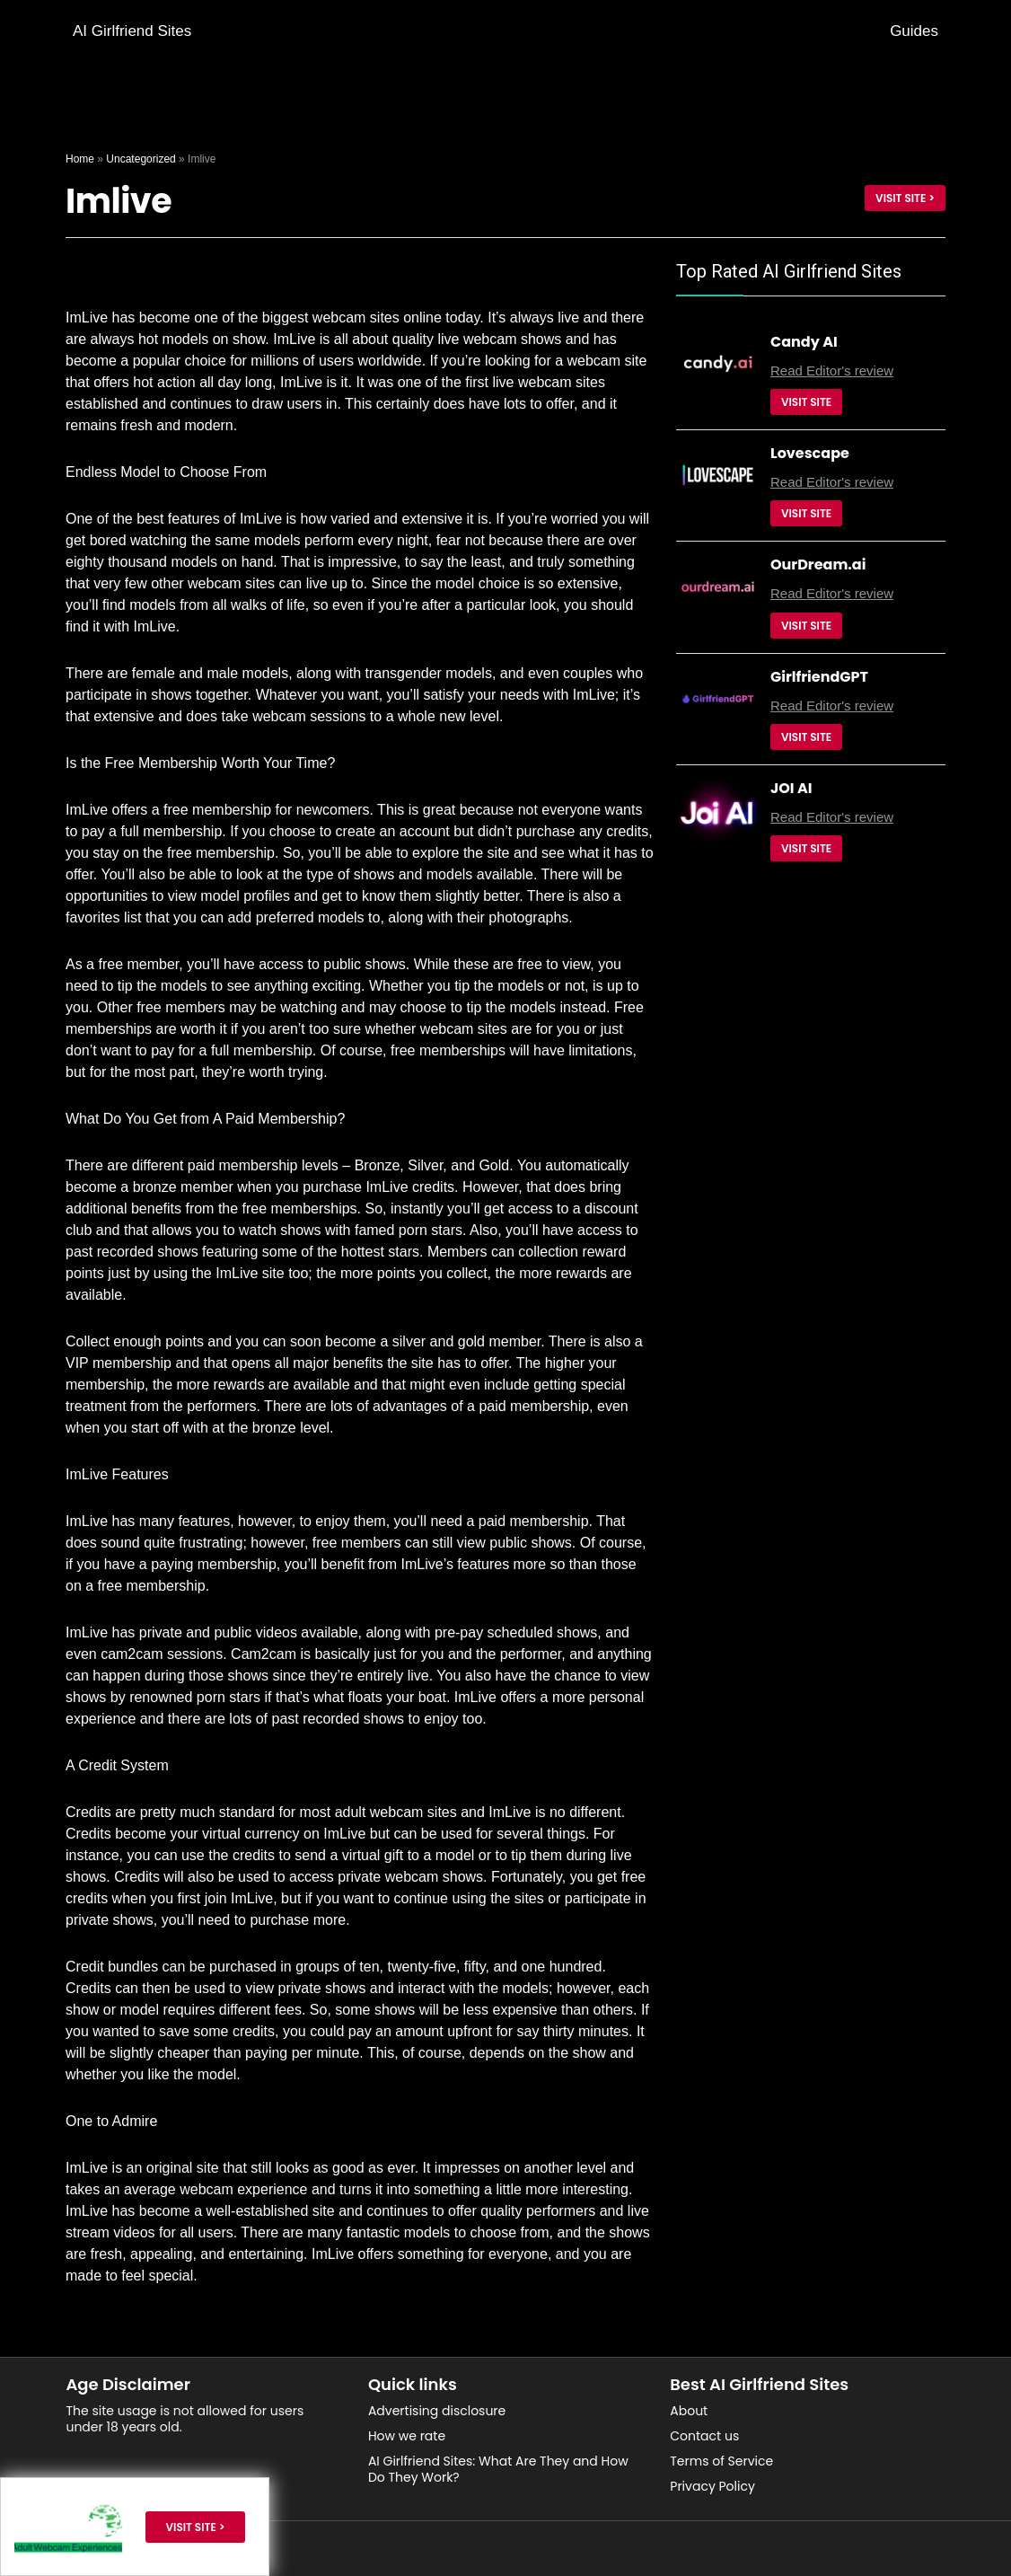 Image resolution: width=1011 pixels, height=2576 pixels. I want to click on Read Editor's review, so click(831, 370).